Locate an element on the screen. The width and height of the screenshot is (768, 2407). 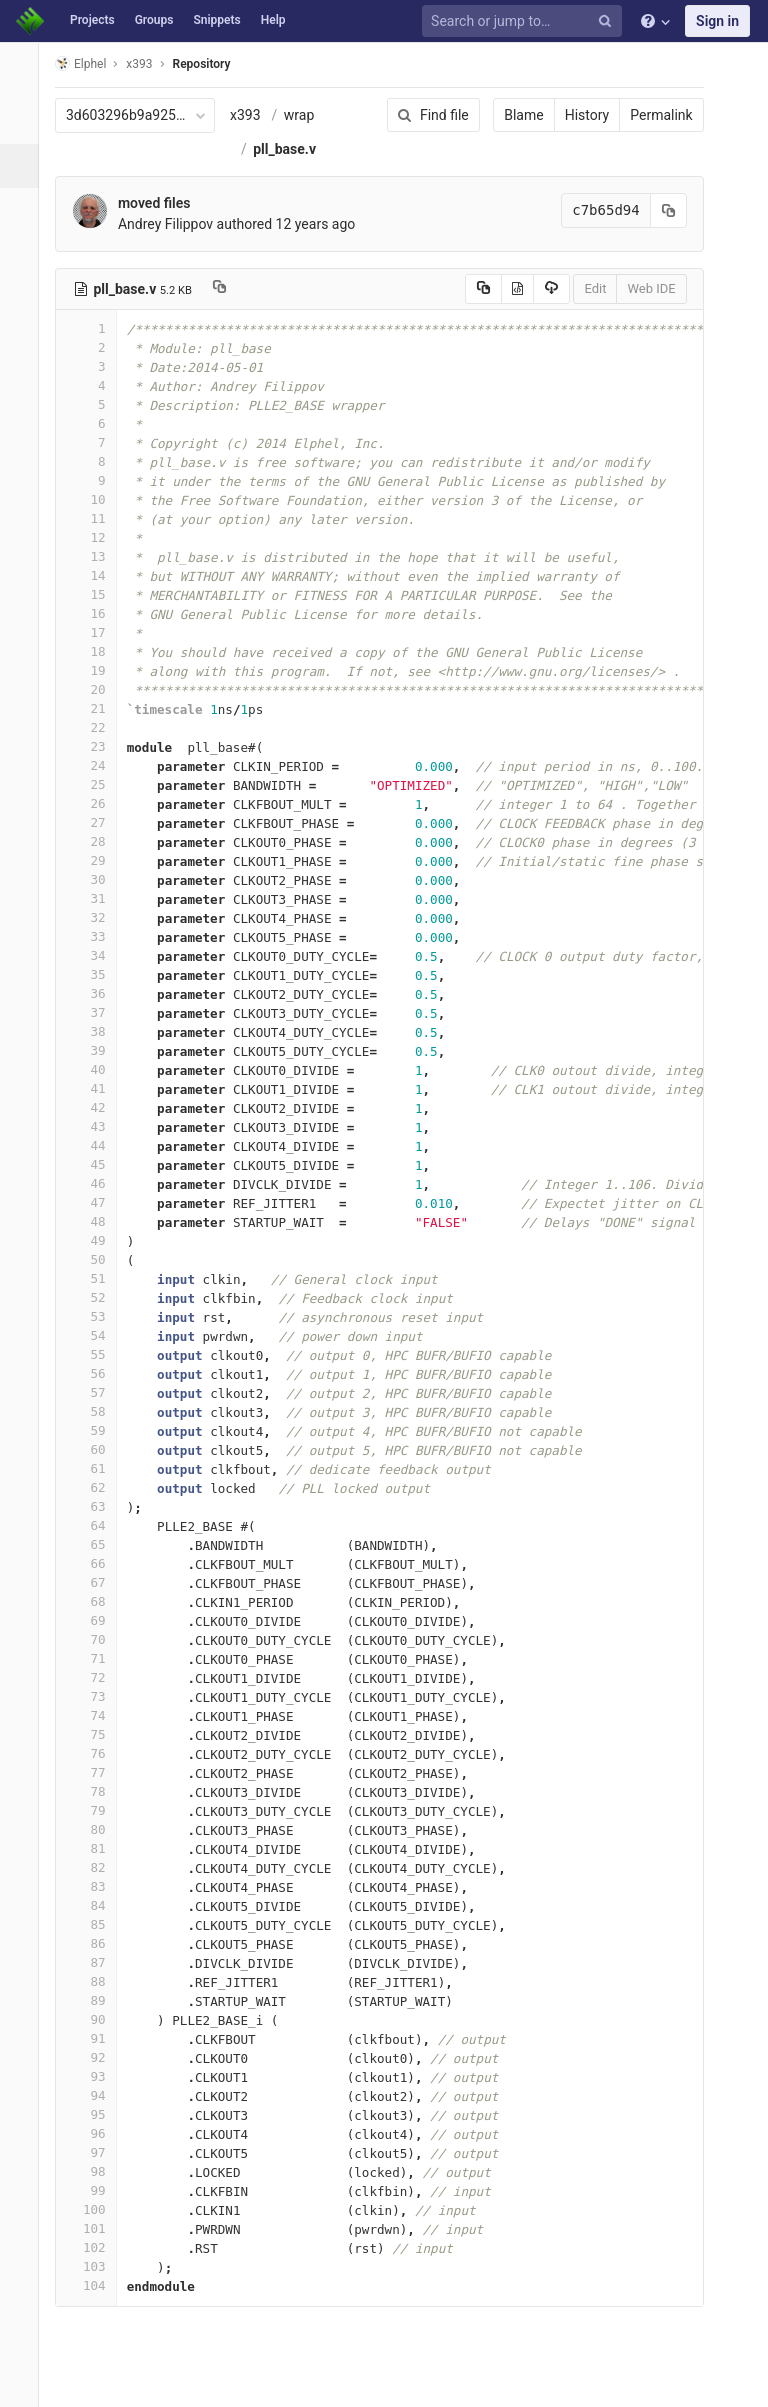
Groups is located at coordinates (154, 20).